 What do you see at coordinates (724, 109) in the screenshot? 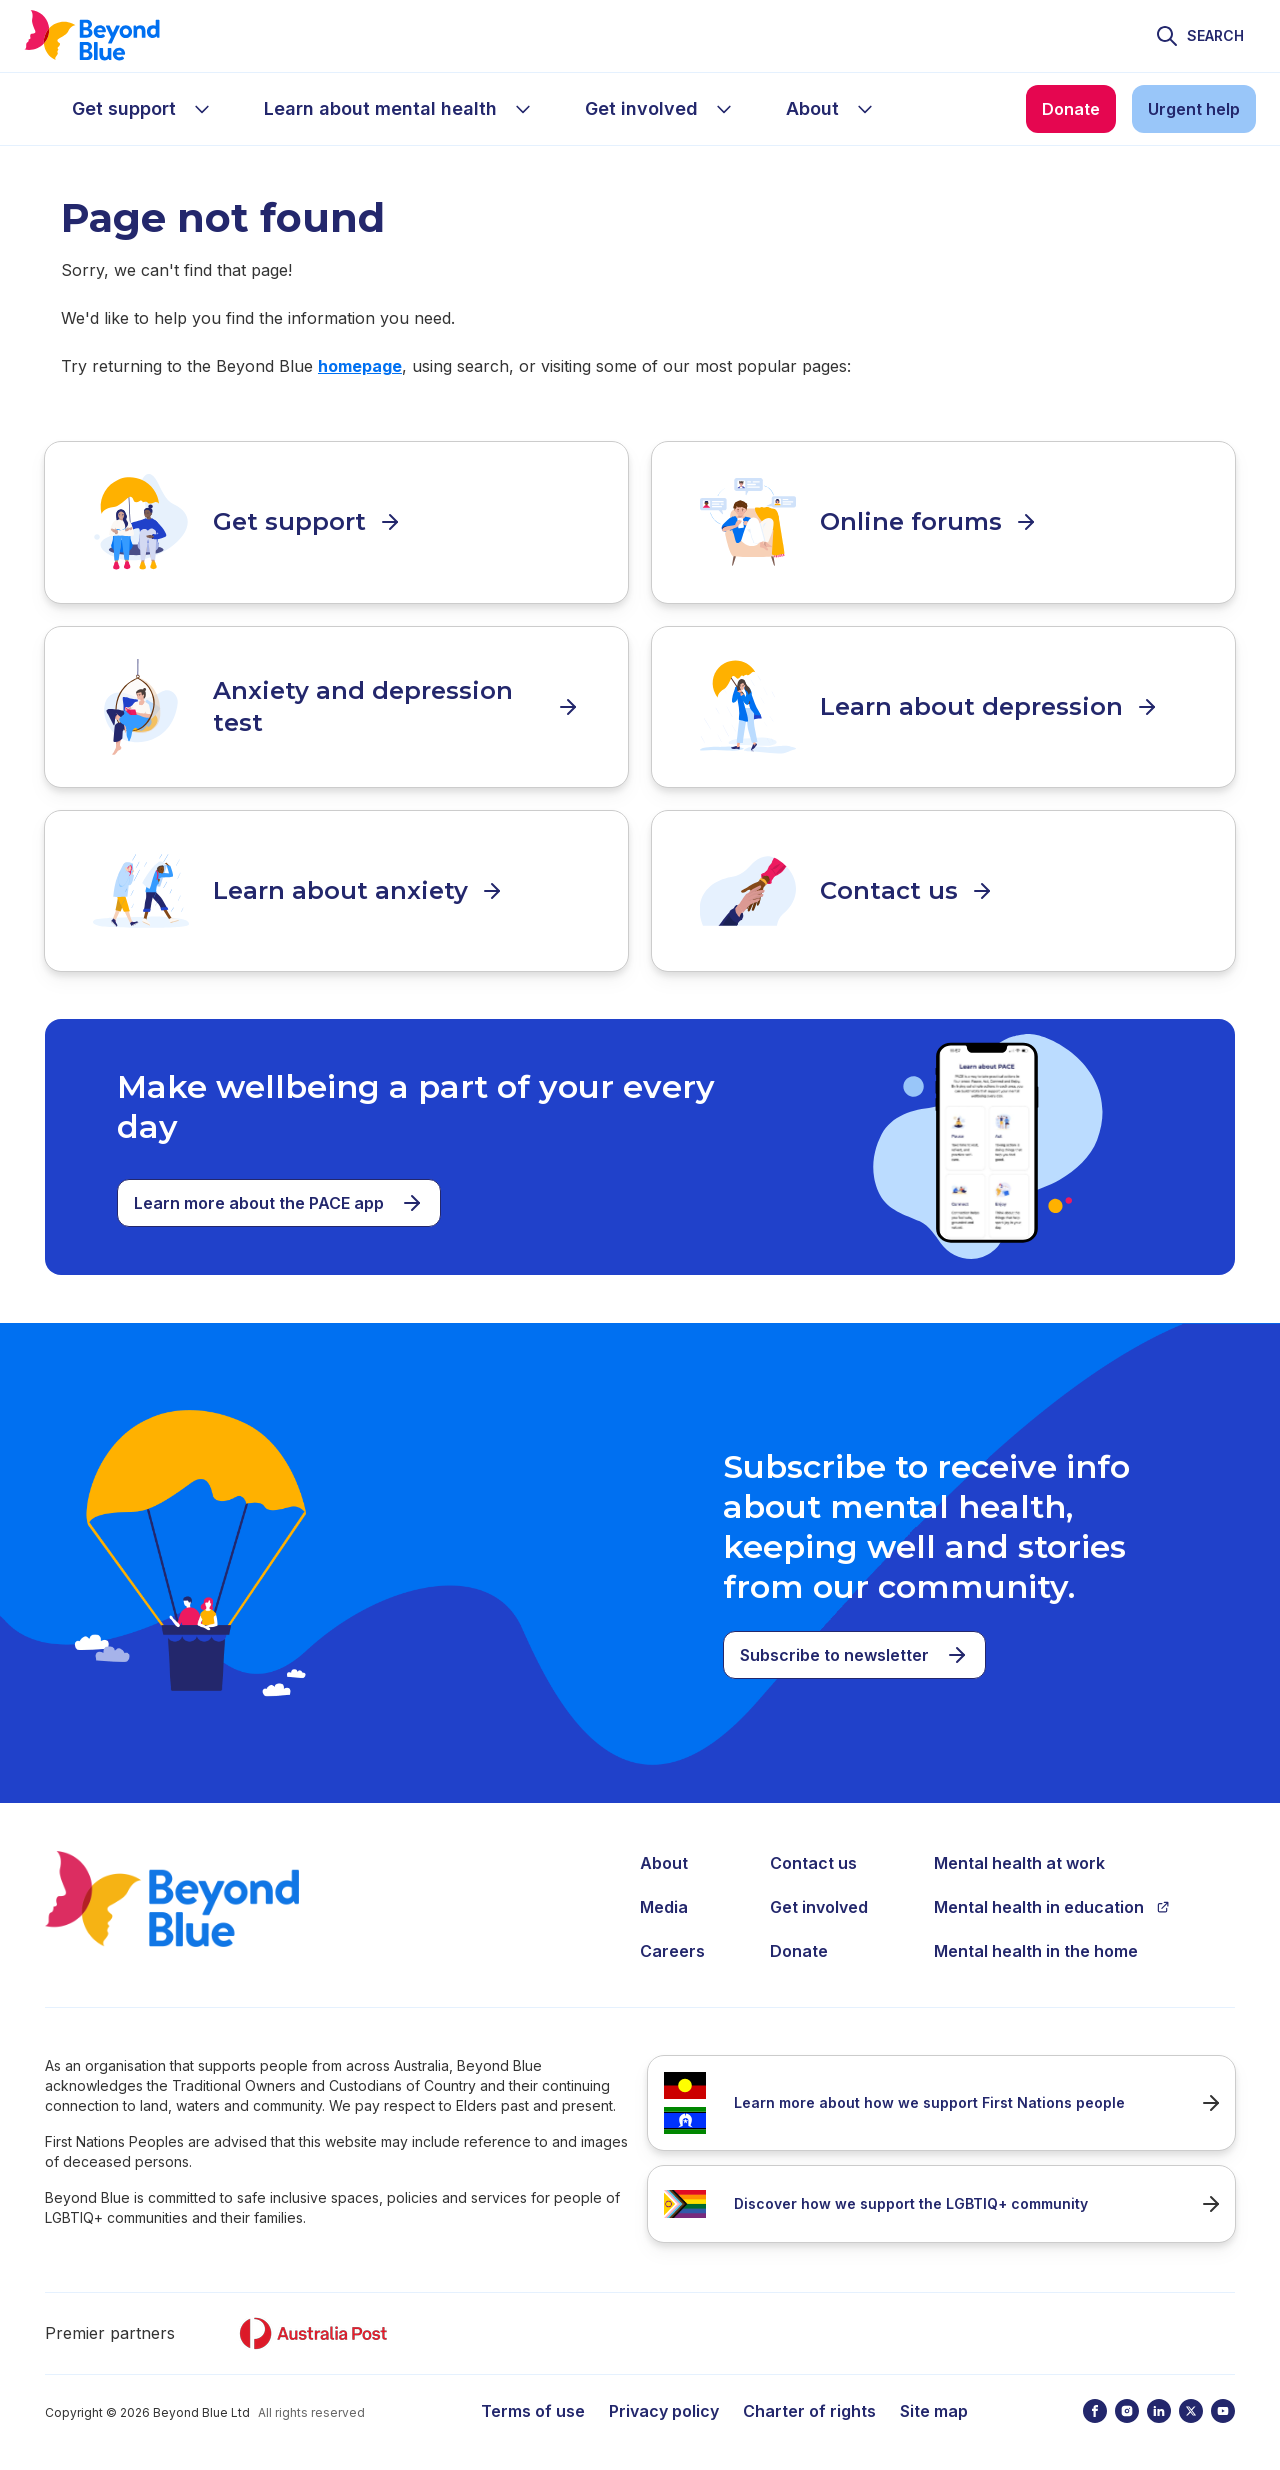
I see `[sub-menu Get involved]` at bounding box center [724, 109].